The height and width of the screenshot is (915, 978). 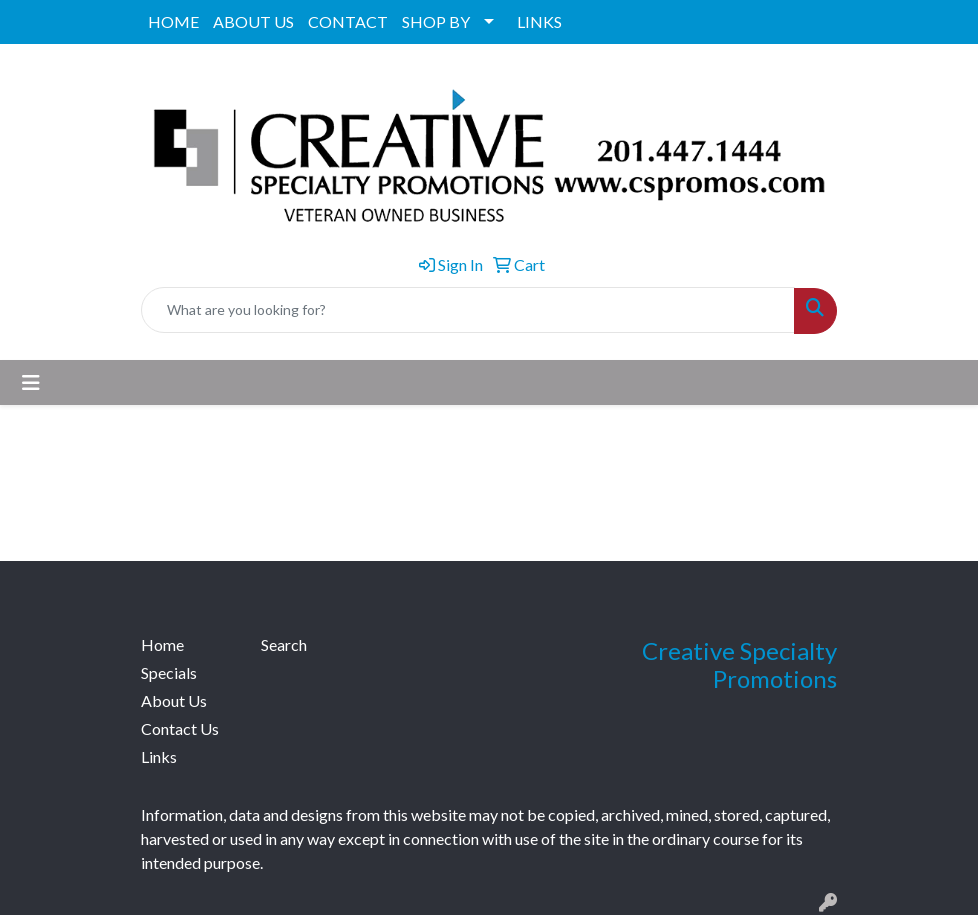 What do you see at coordinates (539, 21) in the screenshot?
I see `LINKS` at bounding box center [539, 21].